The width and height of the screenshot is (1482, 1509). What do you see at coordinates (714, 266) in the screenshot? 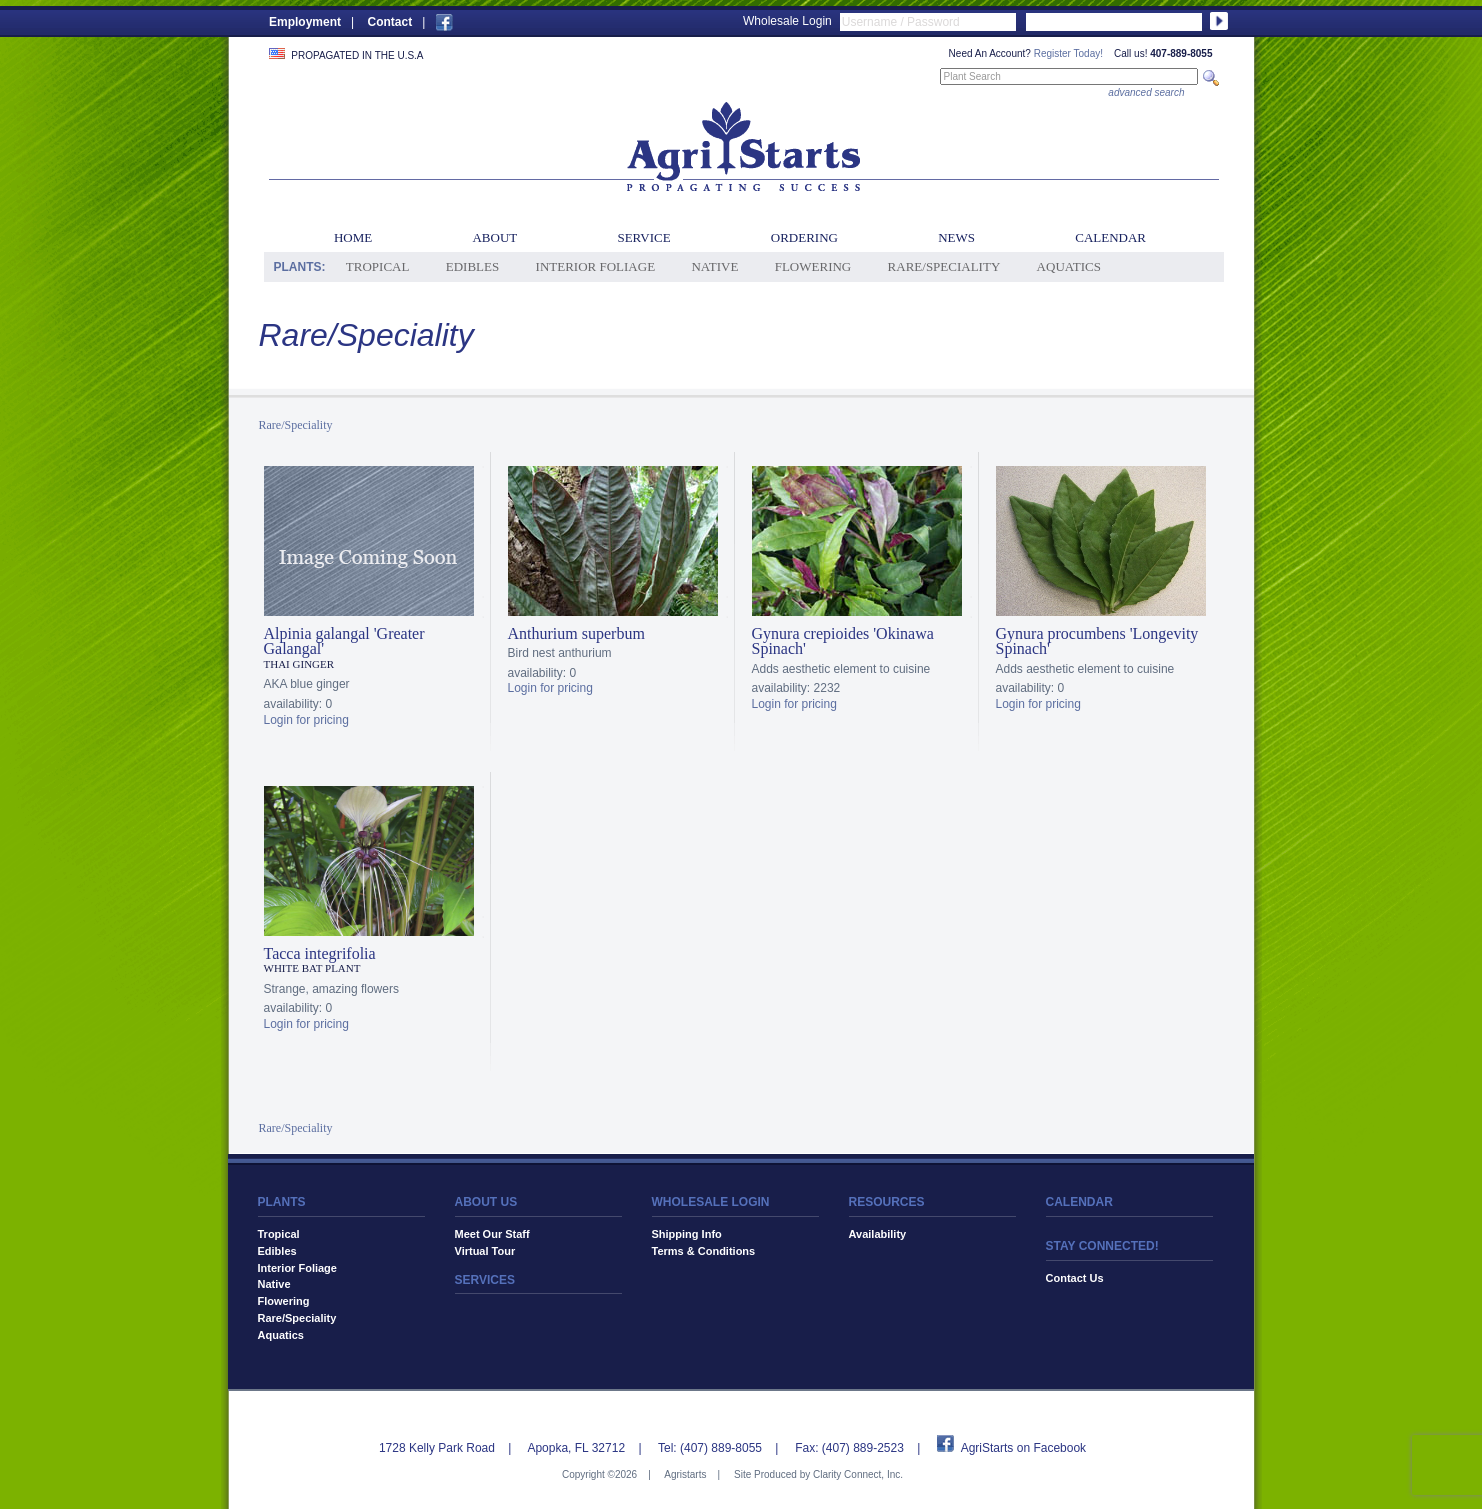
I see `Native` at bounding box center [714, 266].